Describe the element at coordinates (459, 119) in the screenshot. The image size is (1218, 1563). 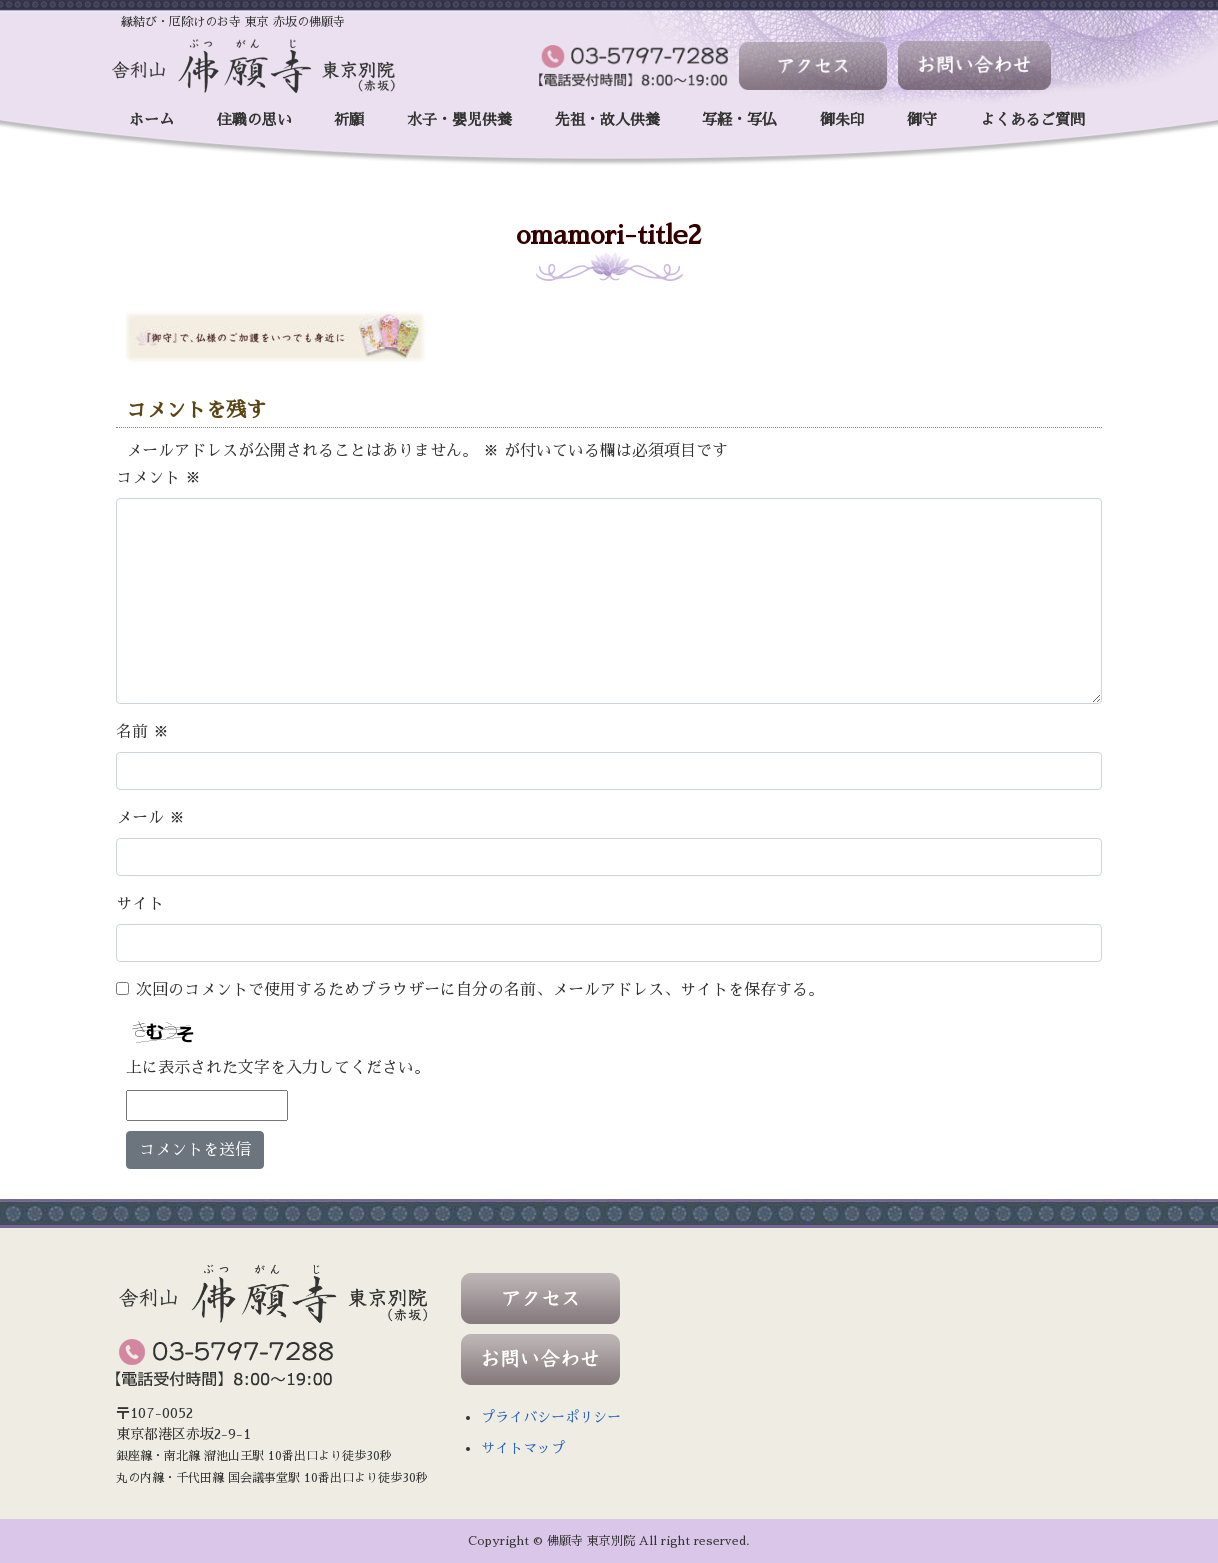
I see `水子・嬰児供養` at that location.